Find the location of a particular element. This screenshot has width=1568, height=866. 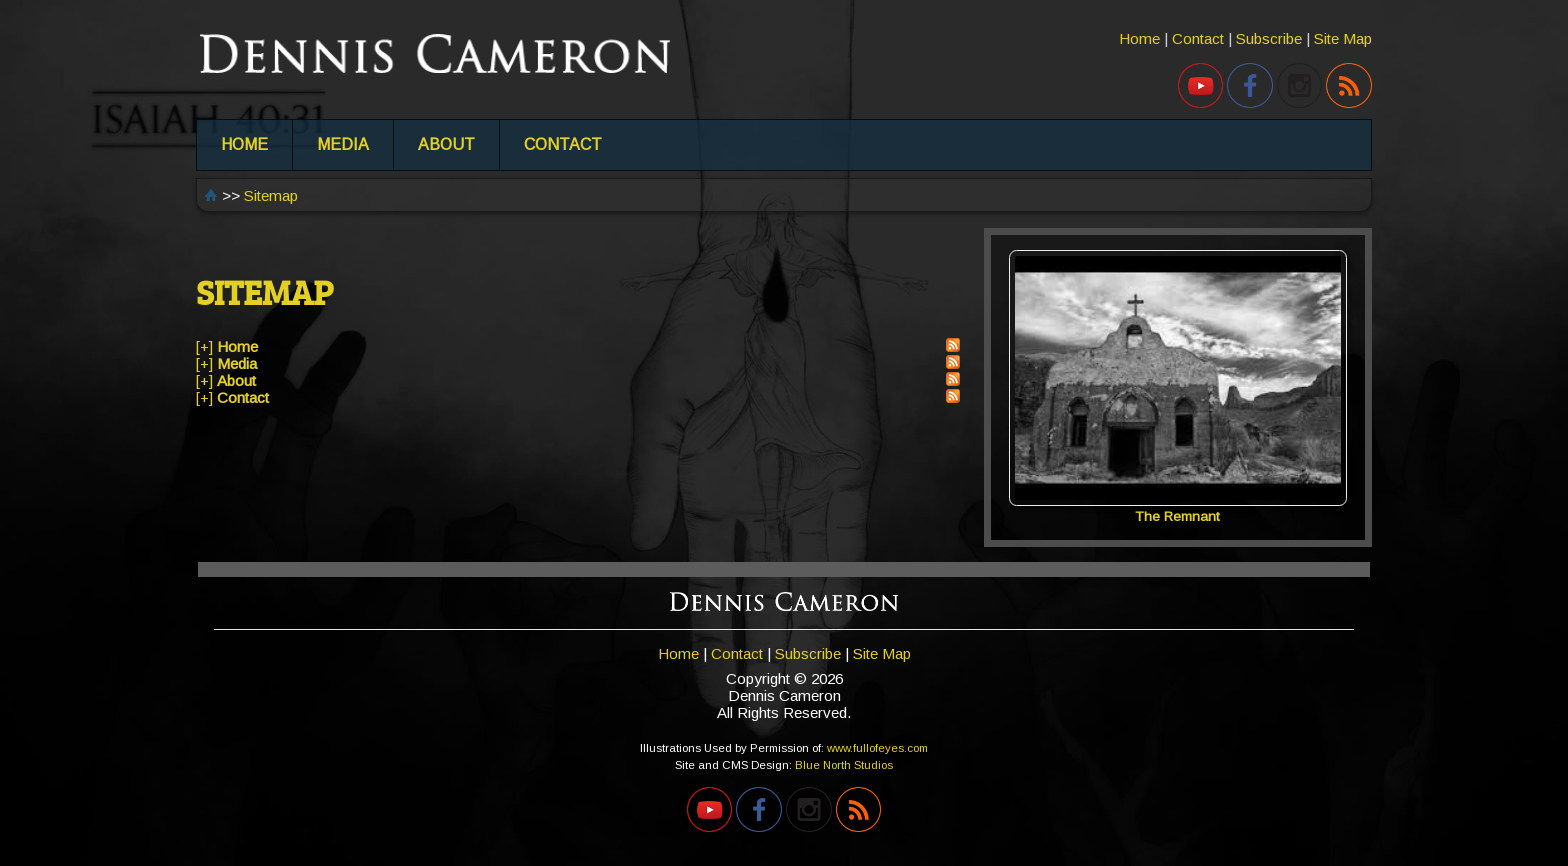

About is located at coordinates (236, 380).